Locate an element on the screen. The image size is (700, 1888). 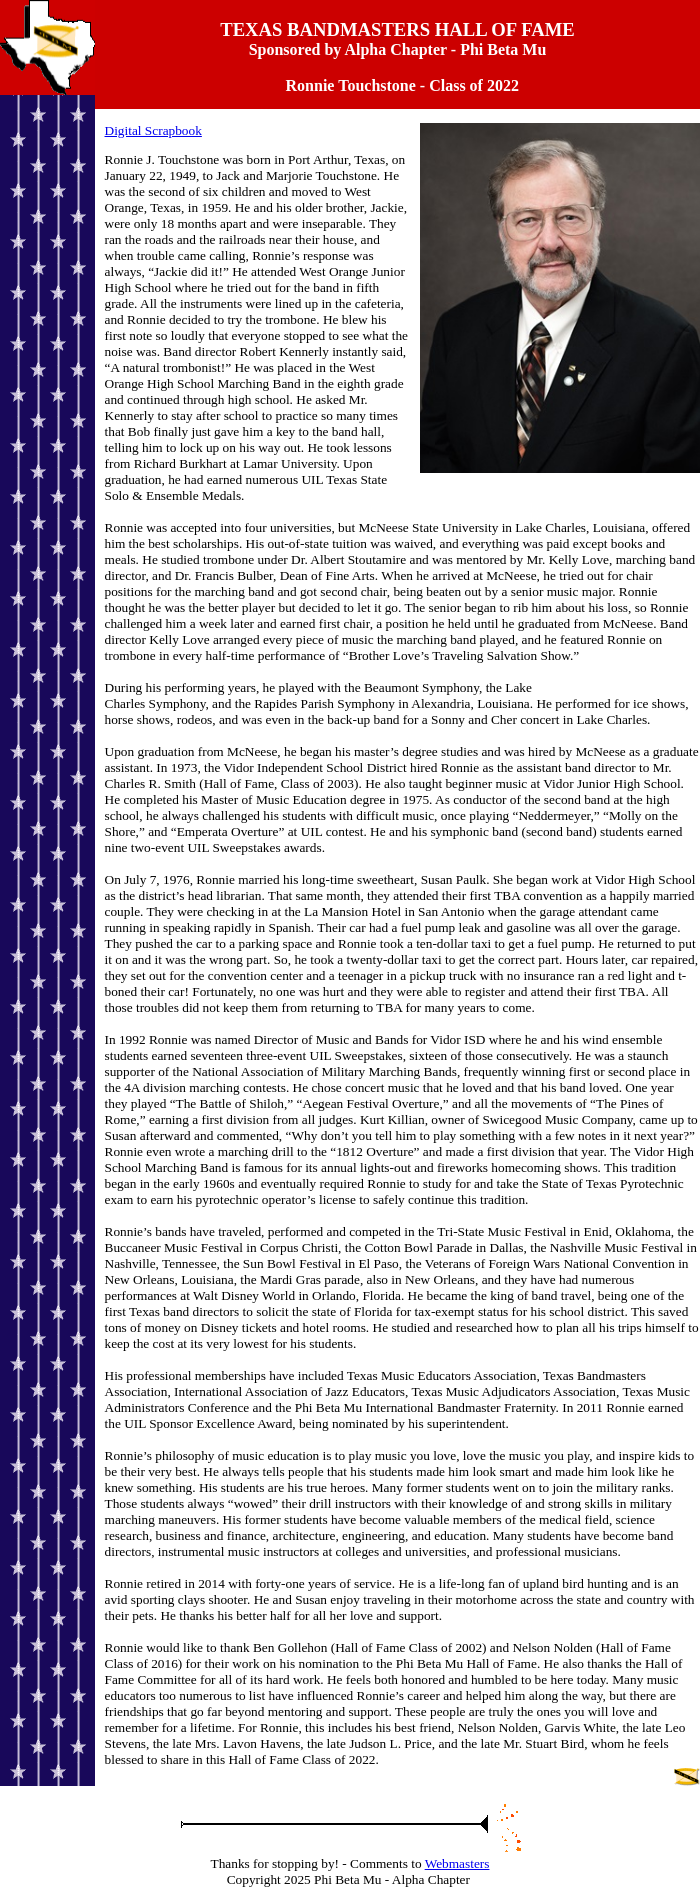
Digital Scrapbook is located at coordinates (153, 130).